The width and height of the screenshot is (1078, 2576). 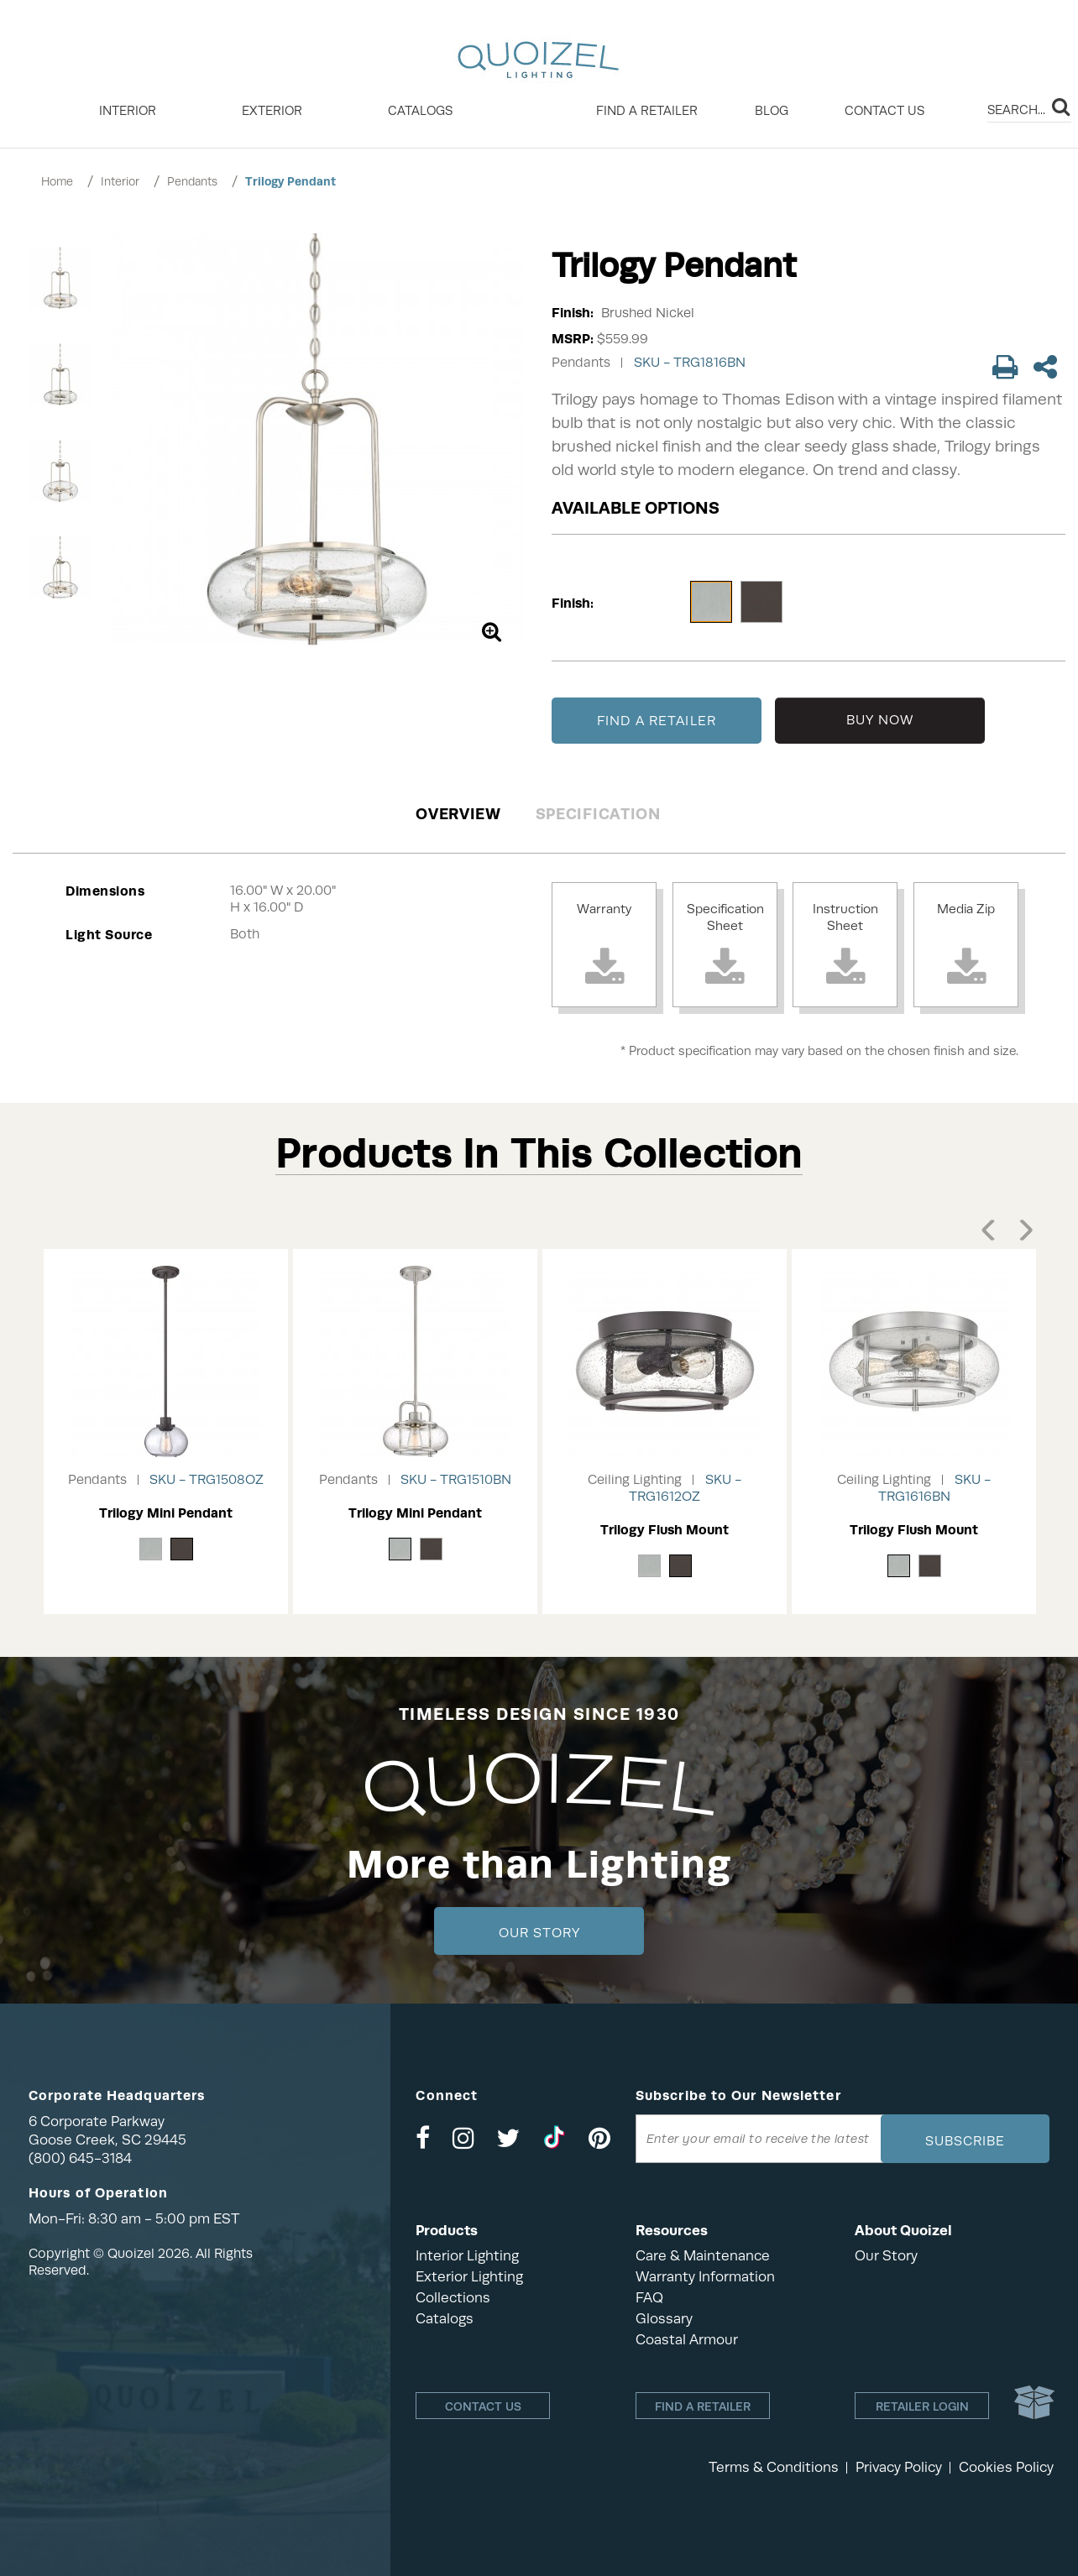 I want to click on FIND A RETAILER, so click(x=656, y=721).